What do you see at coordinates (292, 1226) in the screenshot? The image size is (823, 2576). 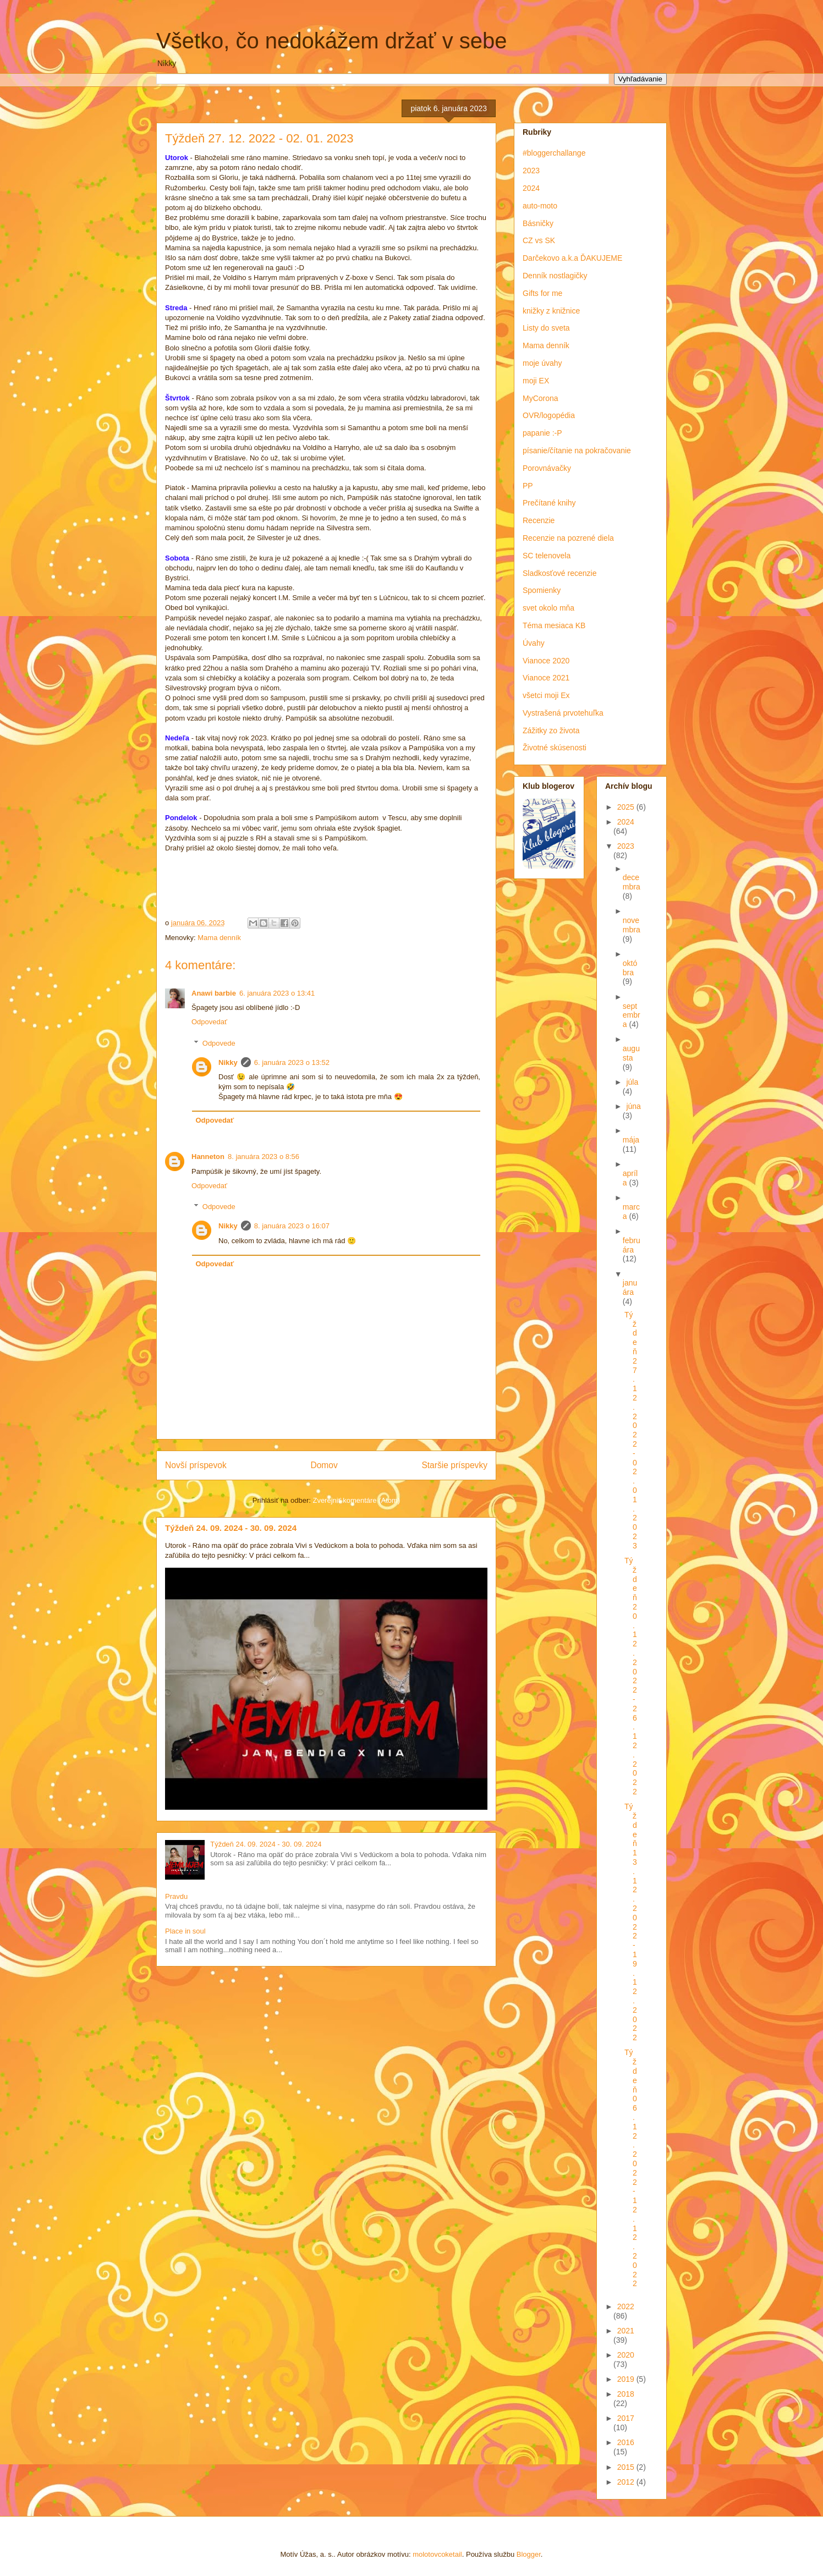 I see `8. januára 2023 o 16:07` at bounding box center [292, 1226].